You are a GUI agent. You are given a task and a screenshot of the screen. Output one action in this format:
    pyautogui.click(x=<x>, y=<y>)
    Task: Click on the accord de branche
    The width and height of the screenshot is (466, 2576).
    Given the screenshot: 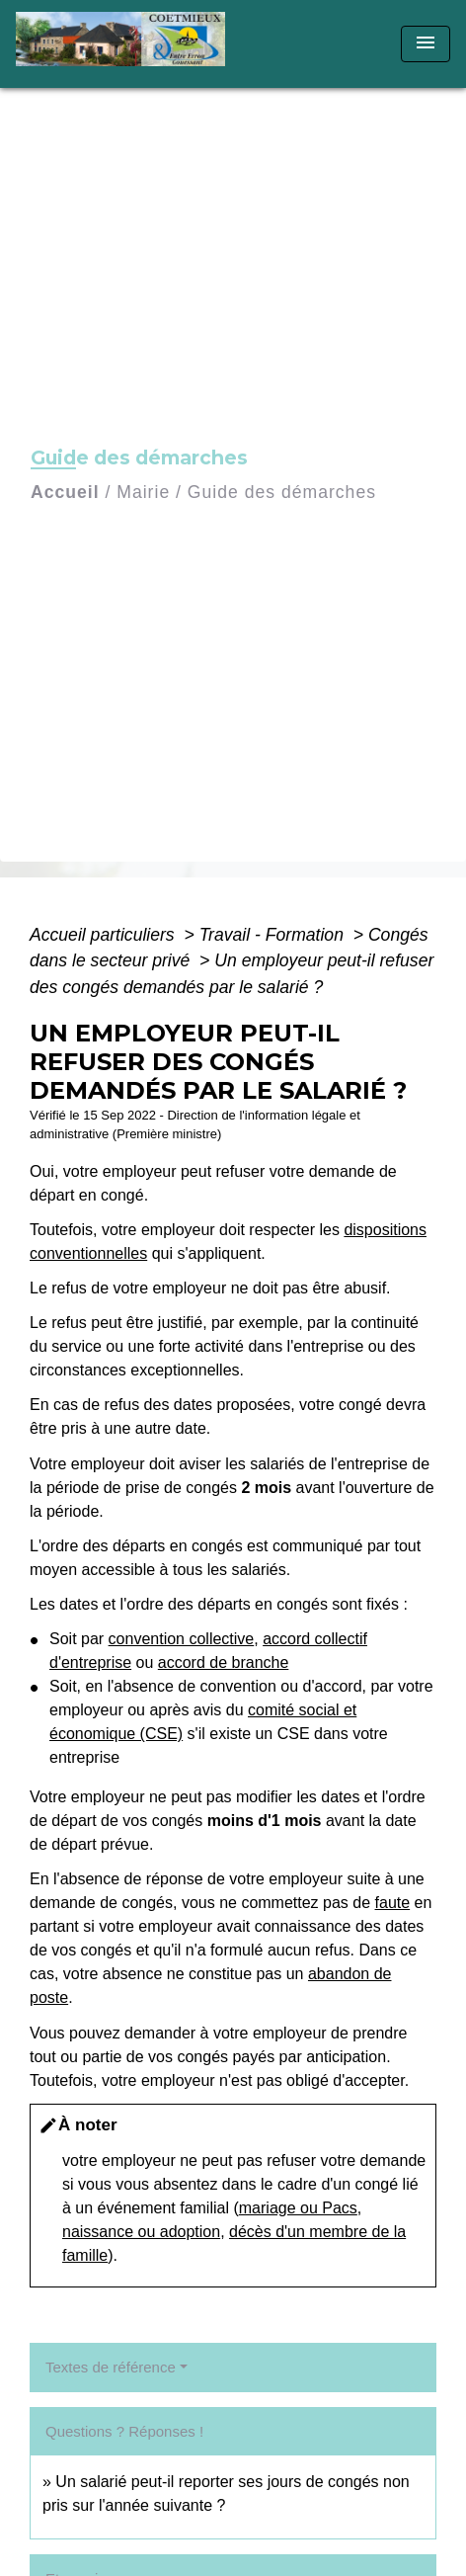 What is the action you would take?
    pyautogui.click(x=223, y=1662)
    